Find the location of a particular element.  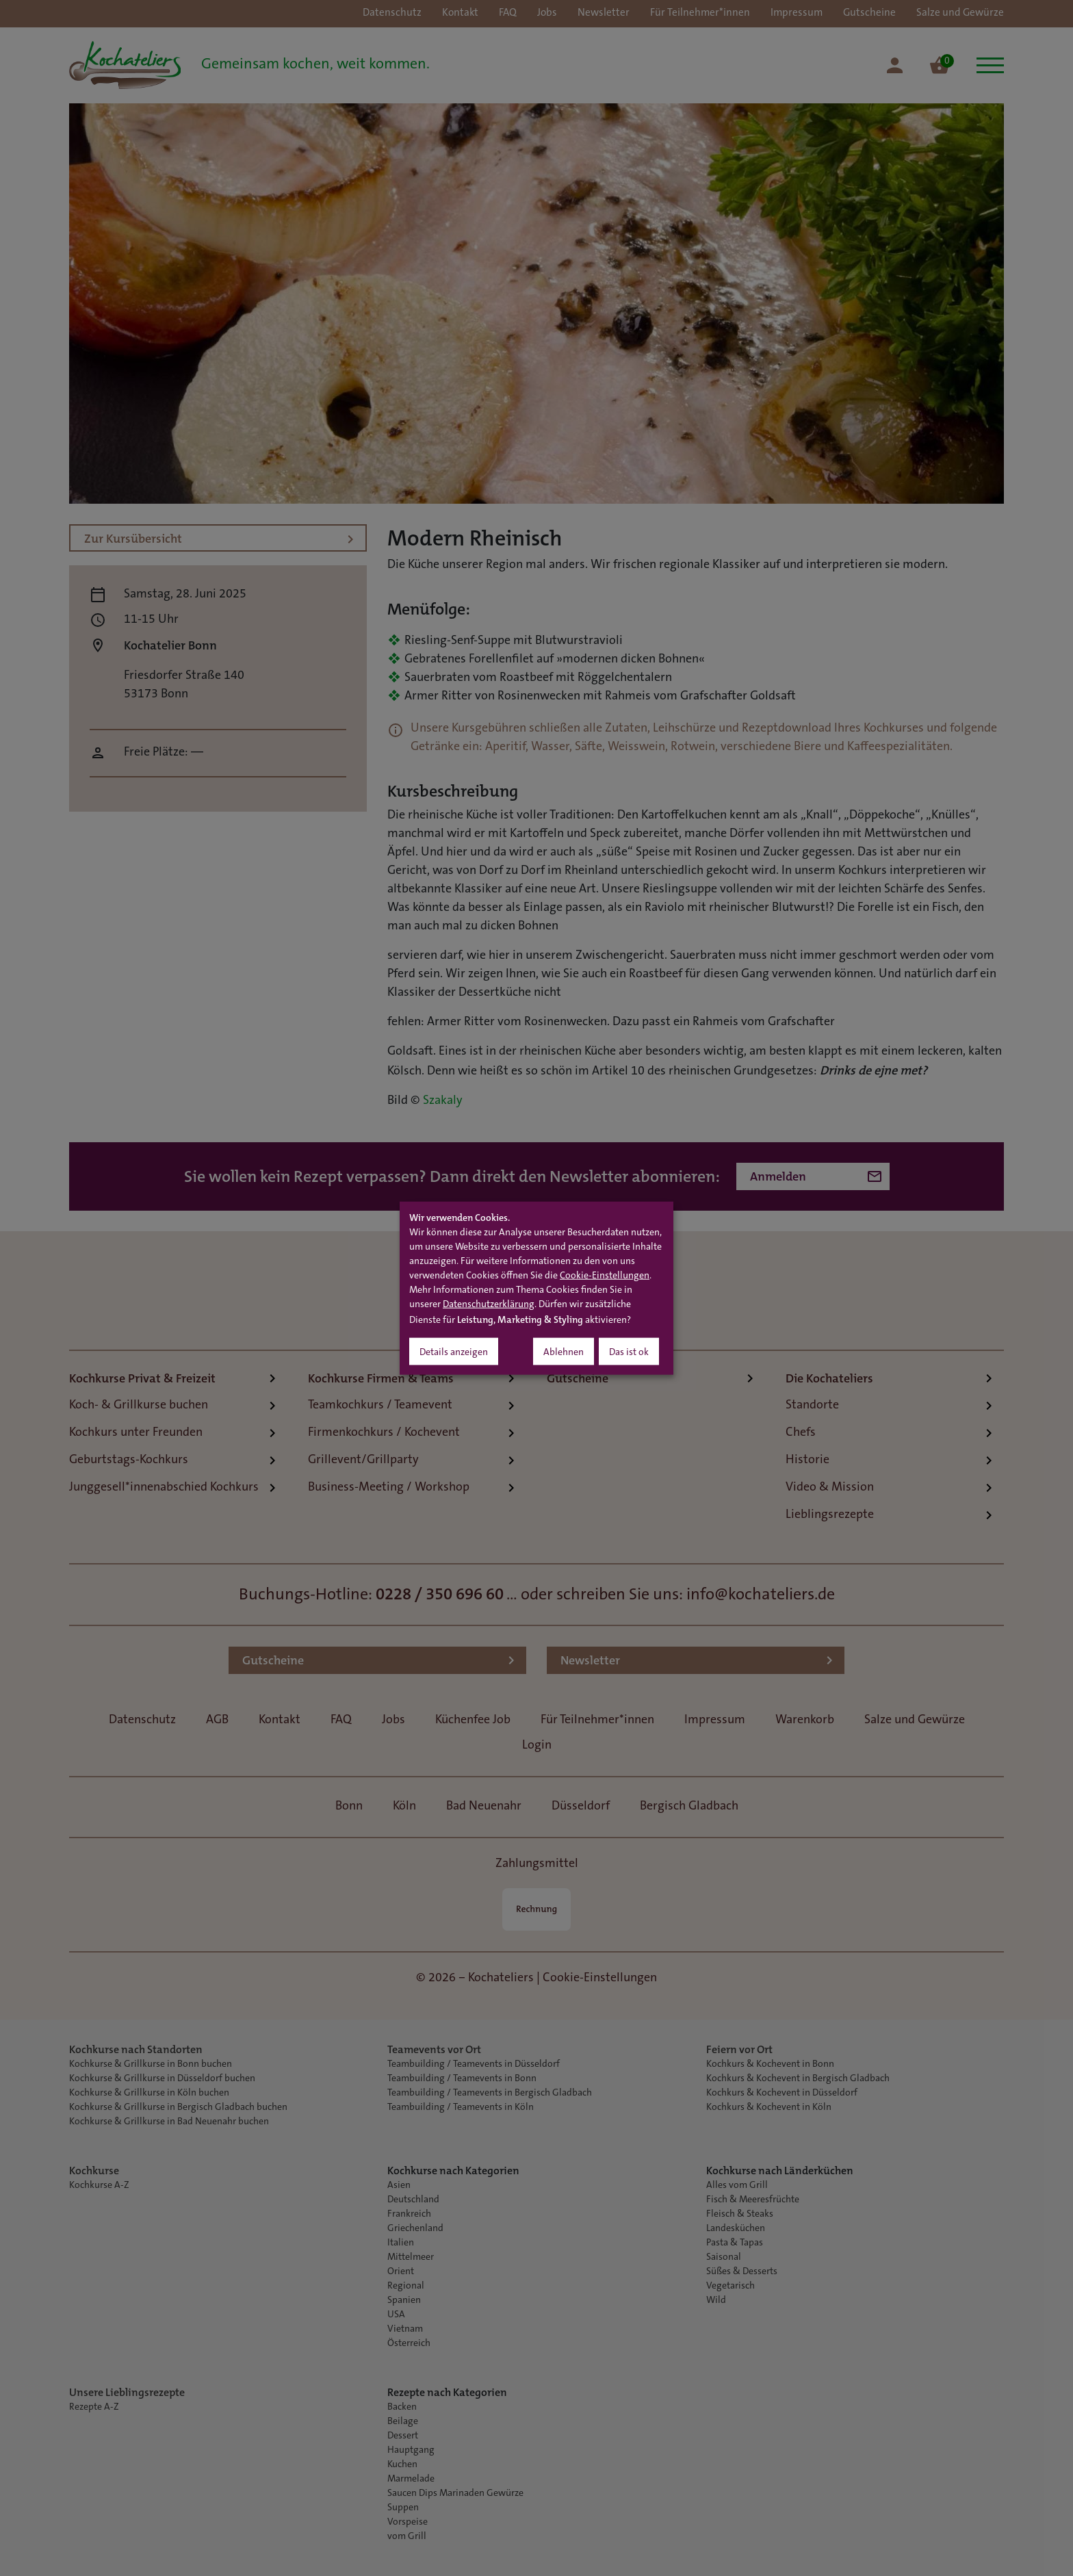

[dialog] is located at coordinates (536, 1288).